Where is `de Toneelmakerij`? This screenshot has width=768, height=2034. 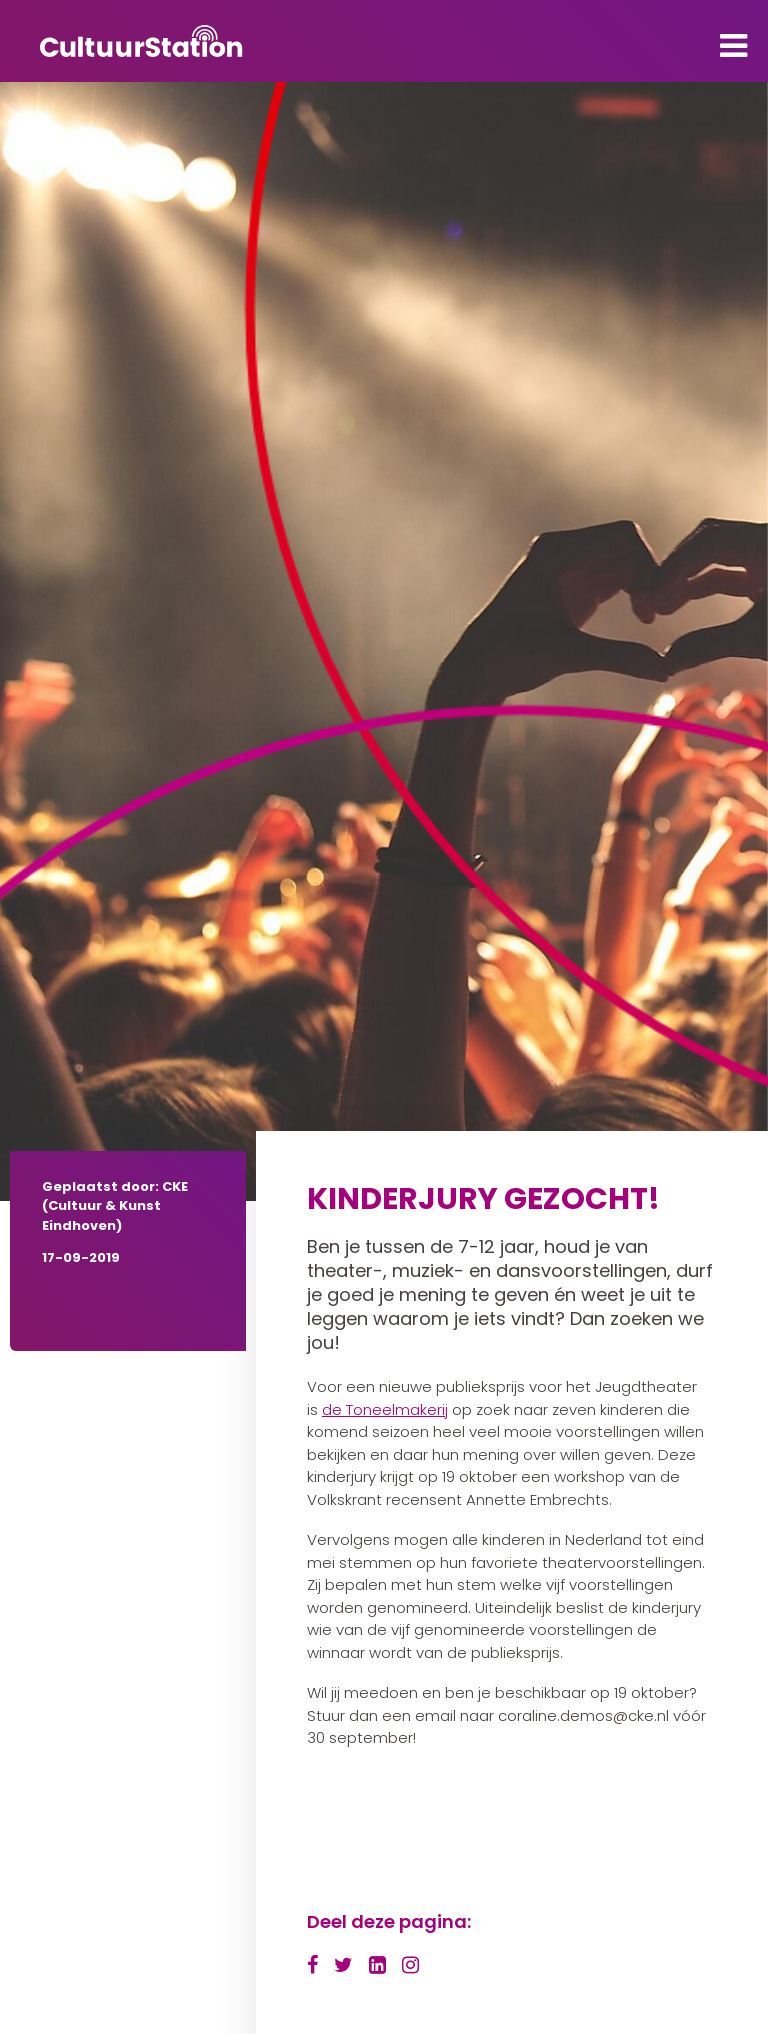
de Toneelmakerij is located at coordinates (385, 1409).